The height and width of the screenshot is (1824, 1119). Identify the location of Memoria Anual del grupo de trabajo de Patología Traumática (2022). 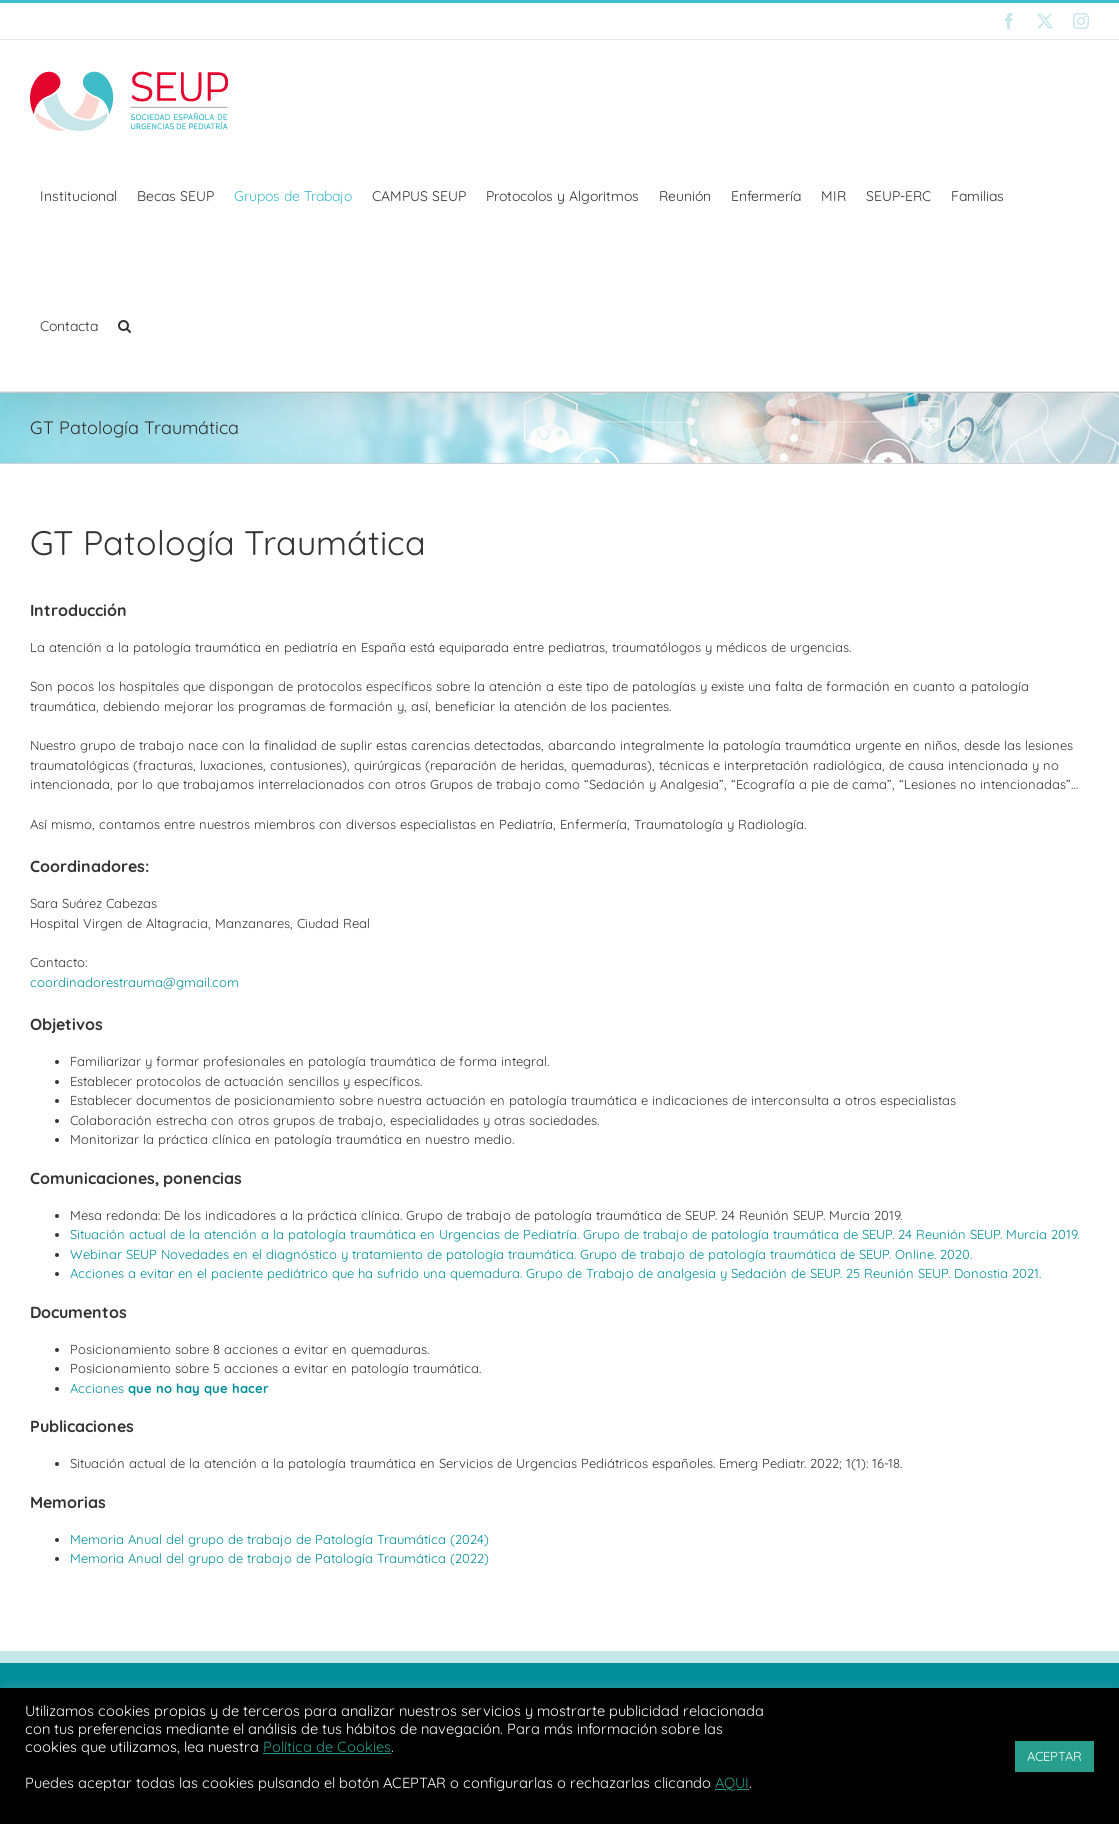
(279, 1558).